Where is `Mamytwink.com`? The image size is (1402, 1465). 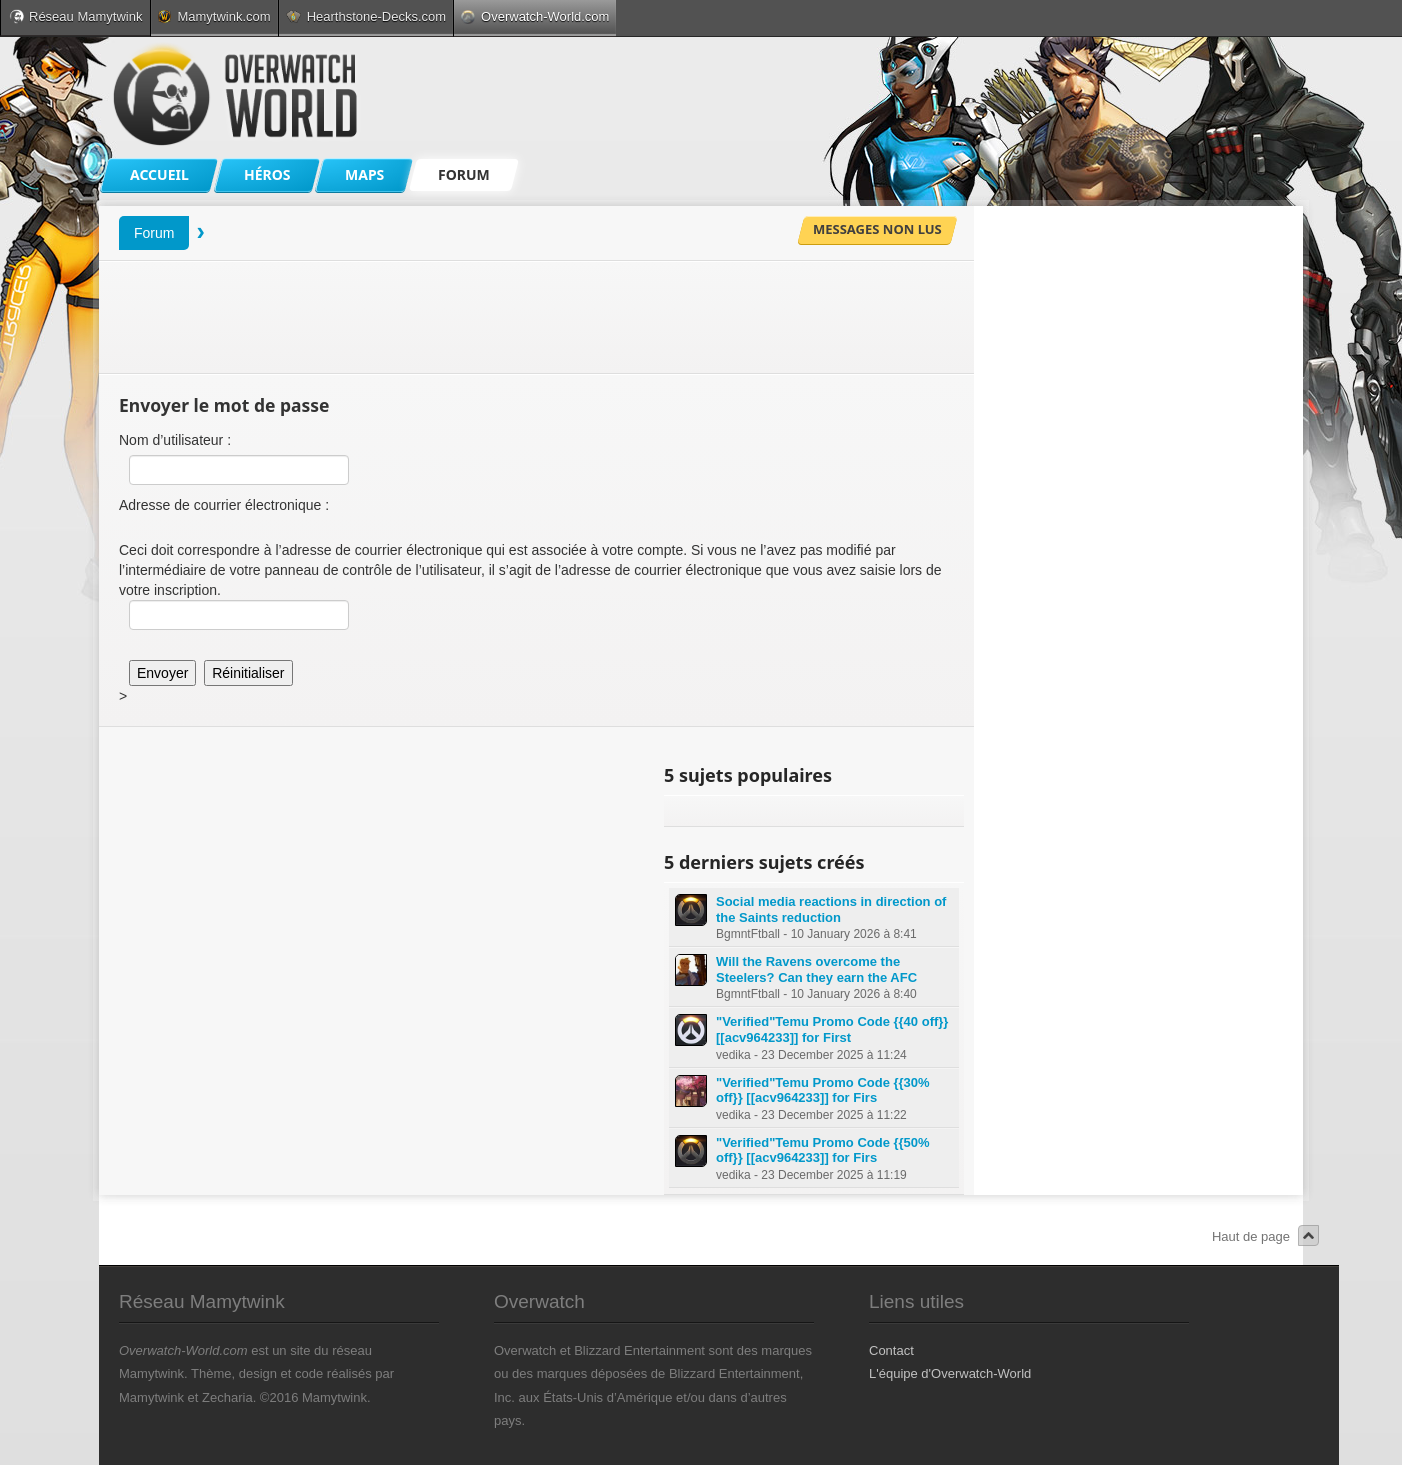 Mamytwink.com is located at coordinates (214, 16).